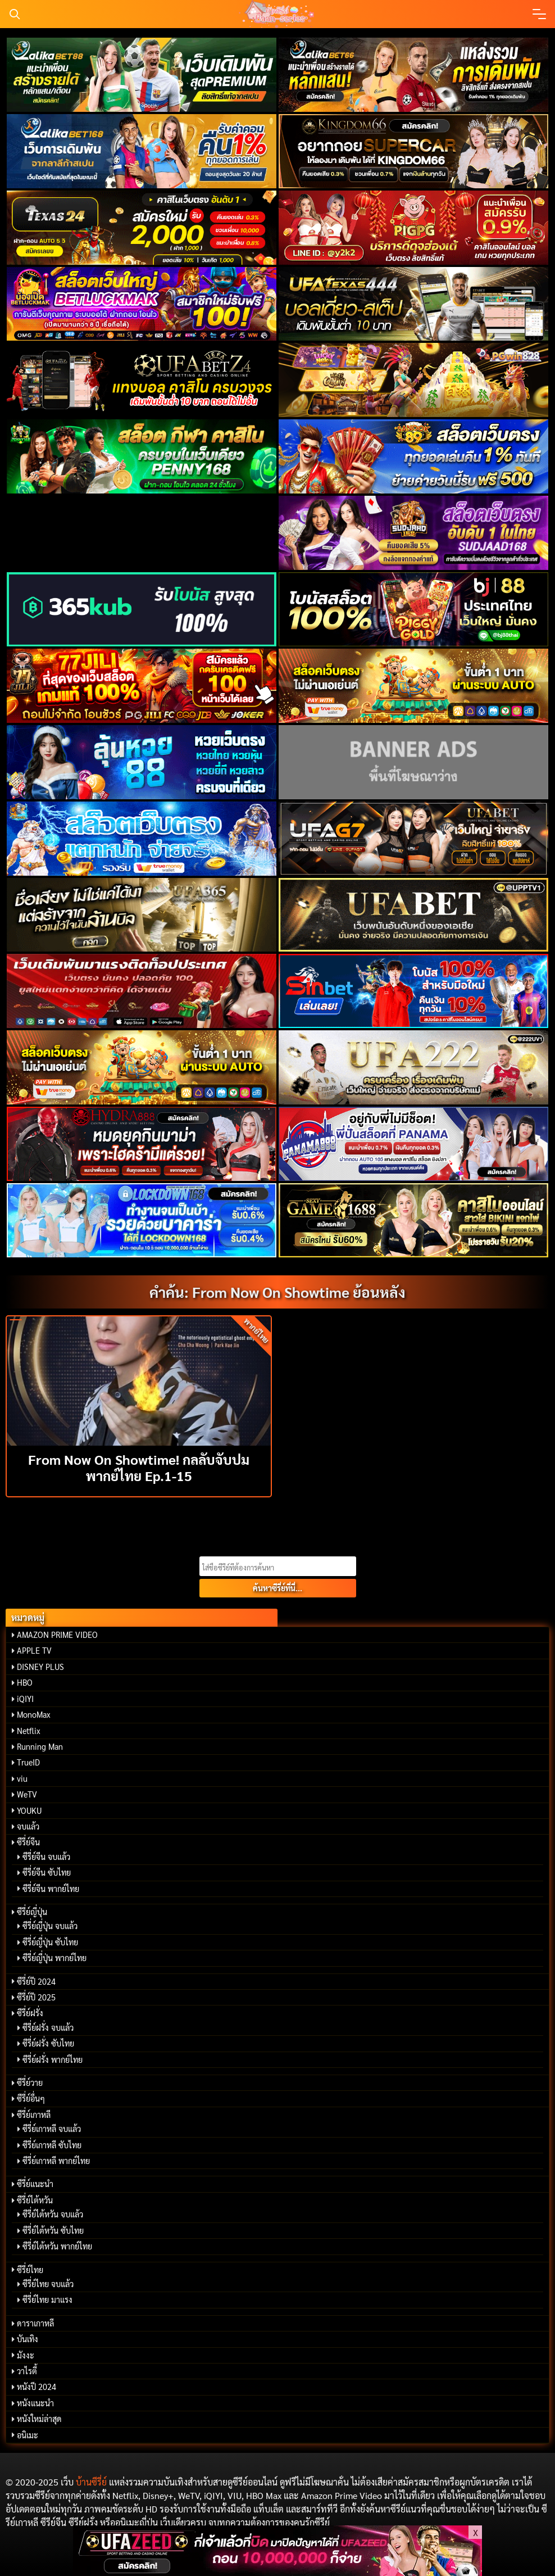 The width and height of the screenshot is (555, 2576). I want to click on ซีรี่ย์ญี่ปุ่น จบแล้ว, so click(50, 1926).